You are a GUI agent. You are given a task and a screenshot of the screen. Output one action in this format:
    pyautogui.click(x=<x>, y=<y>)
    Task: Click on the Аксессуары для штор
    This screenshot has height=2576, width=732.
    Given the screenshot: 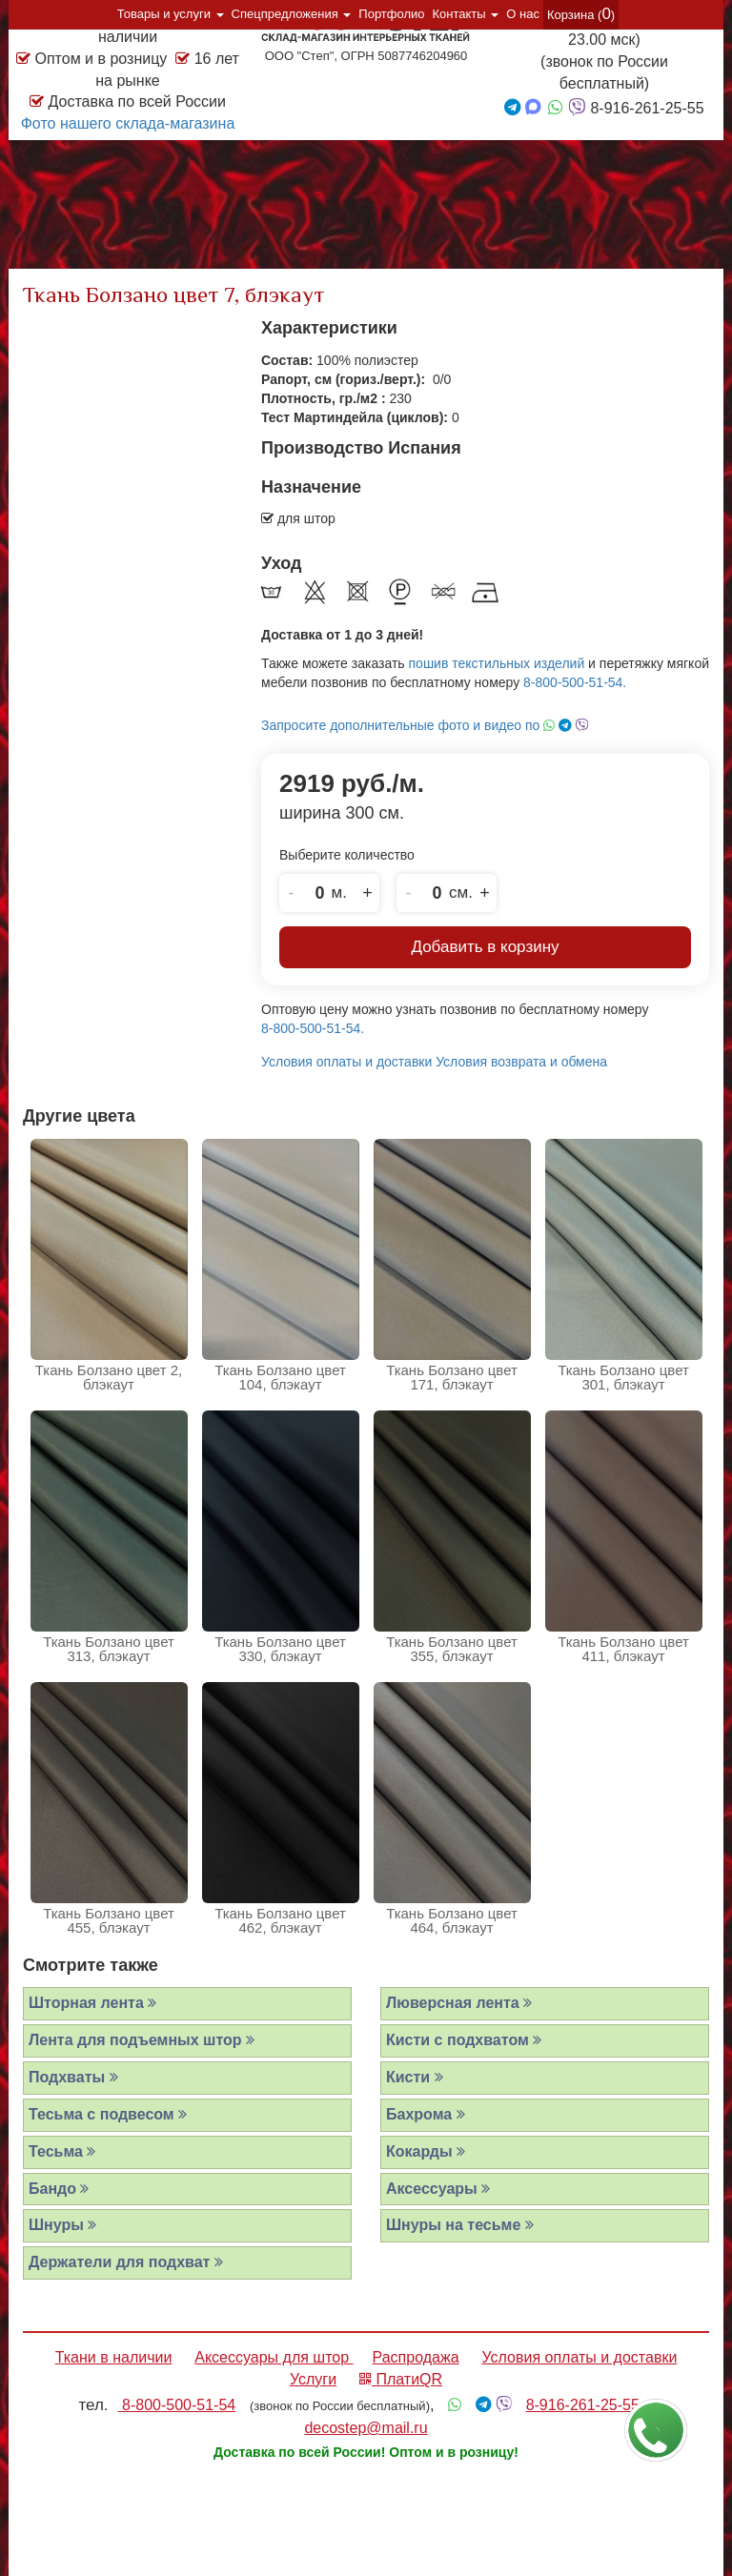 What is the action you would take?
    pyautogui.click(x=273, y=2357)
    